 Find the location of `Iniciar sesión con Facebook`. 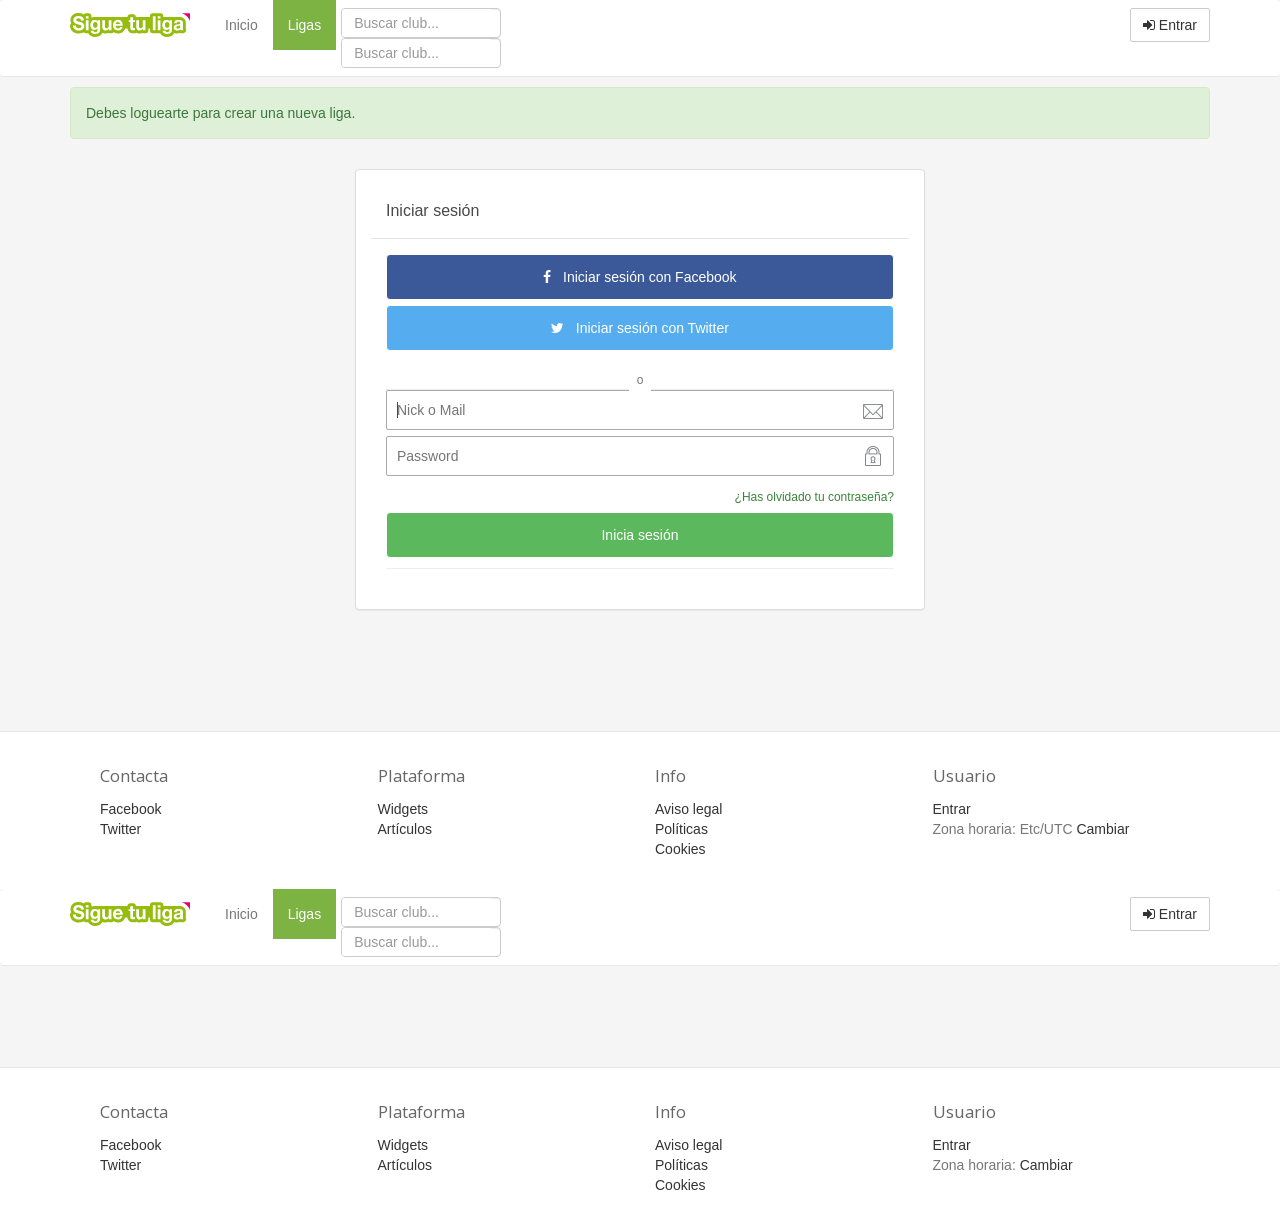

Iniciar sesión con Facebook is located at coordinates (639, 277).